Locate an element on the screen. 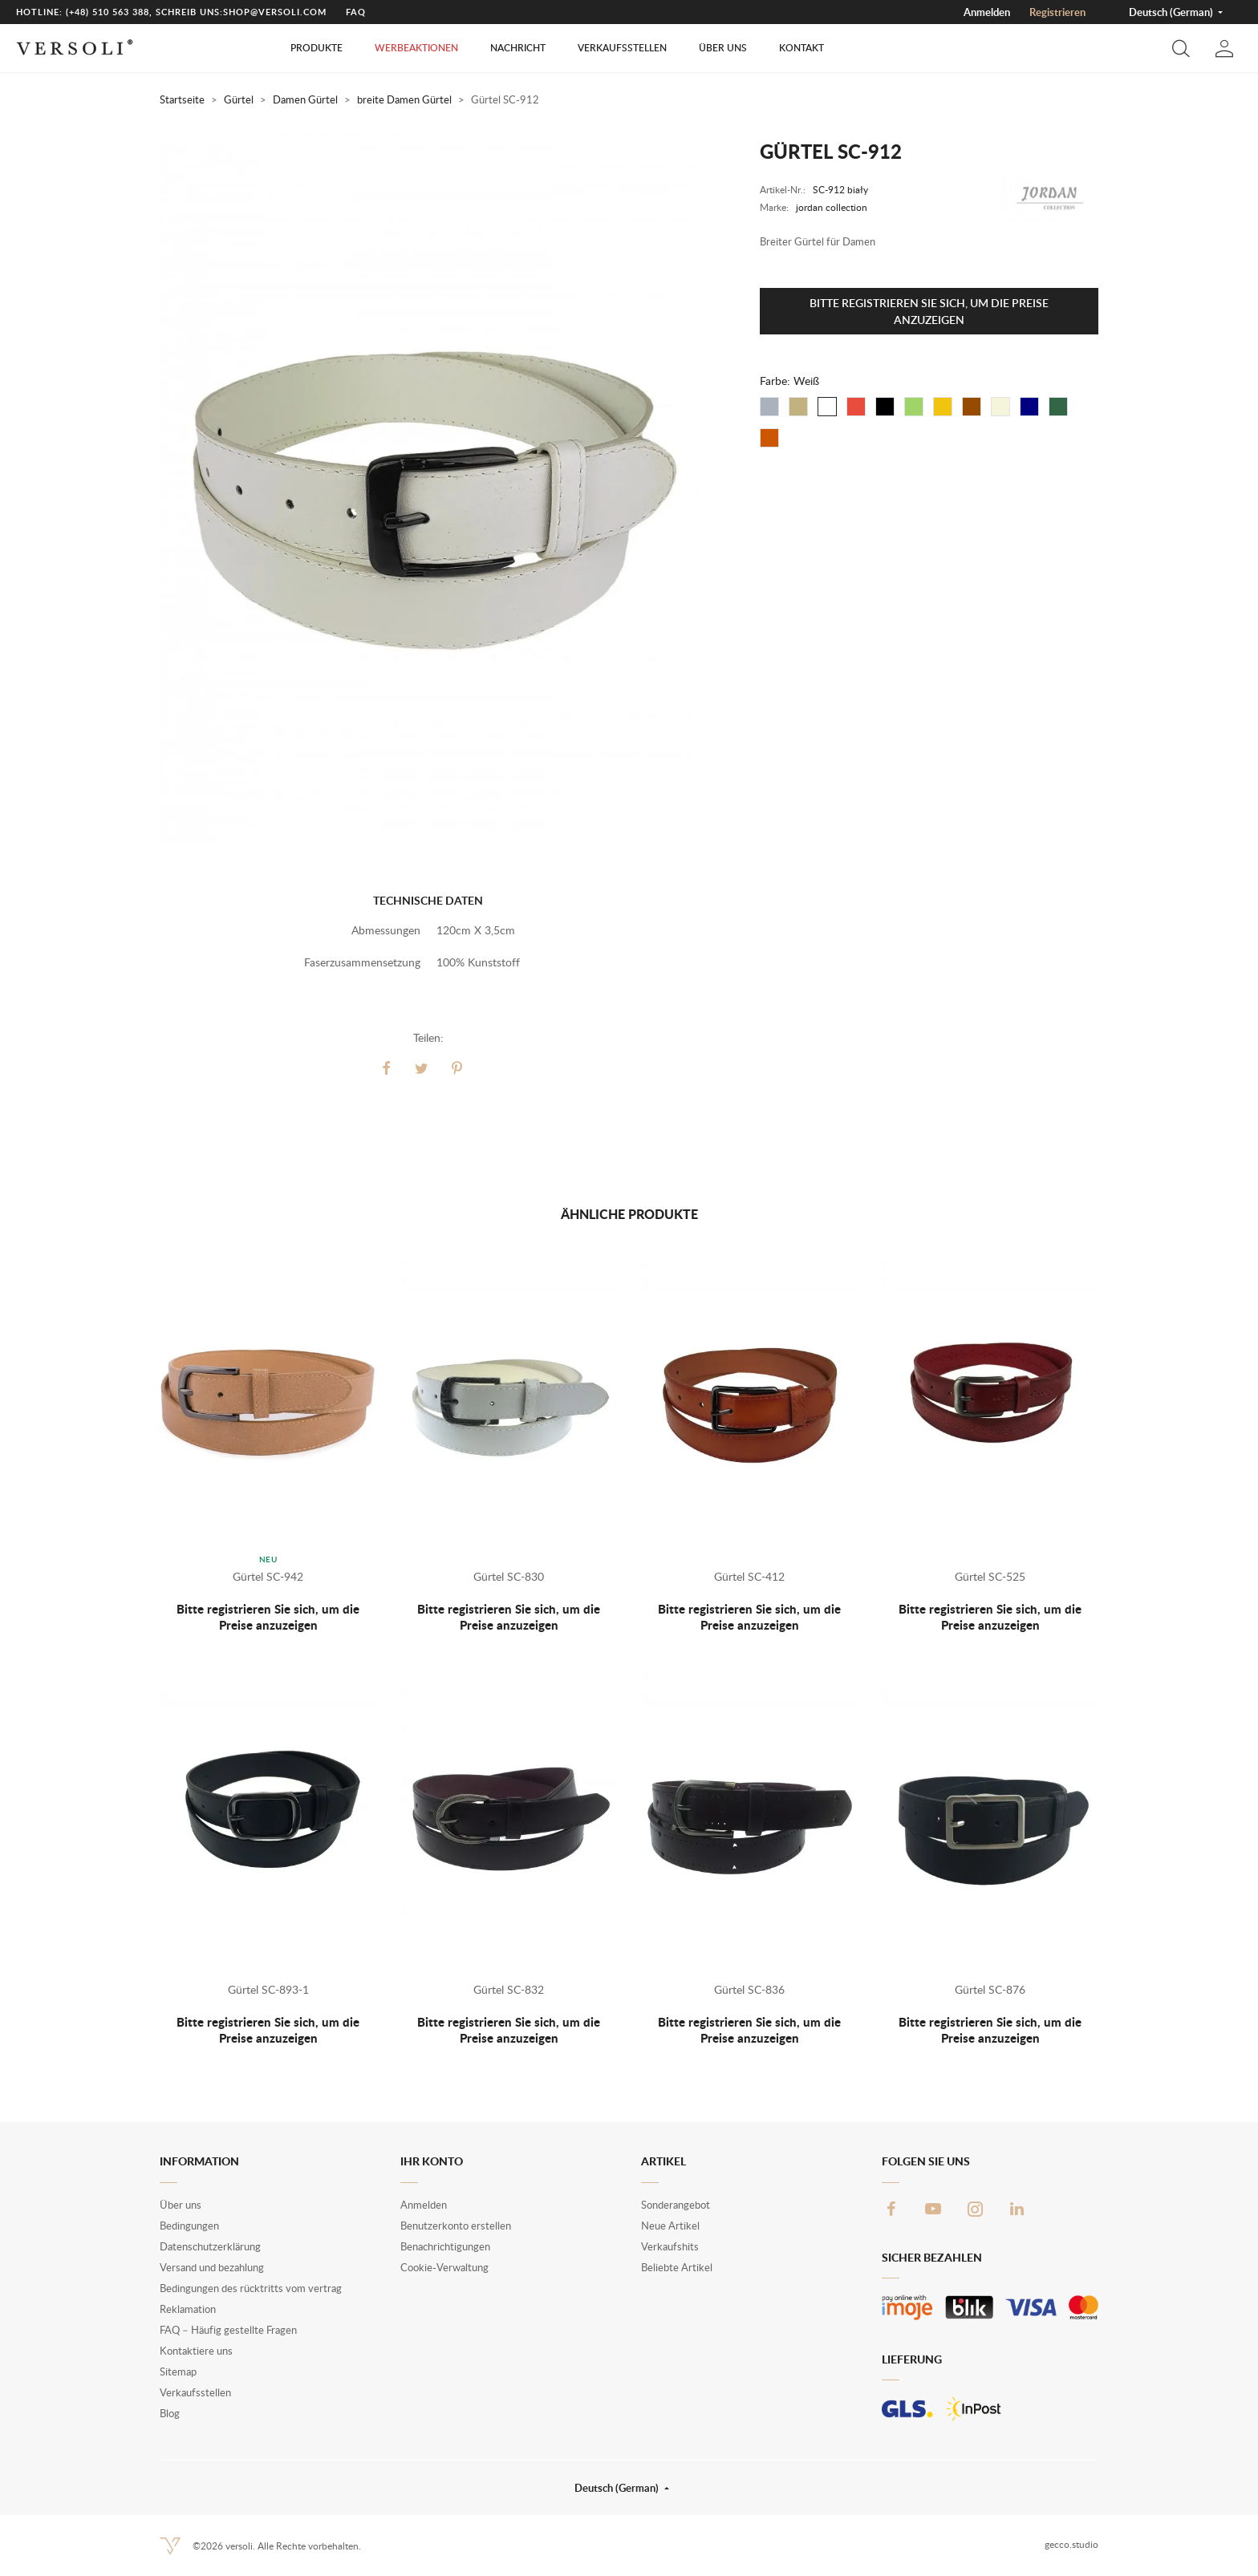 The height and width of the screenshot is (2576, 1258). Sonderangebot is located at coordinates (675, 2204).